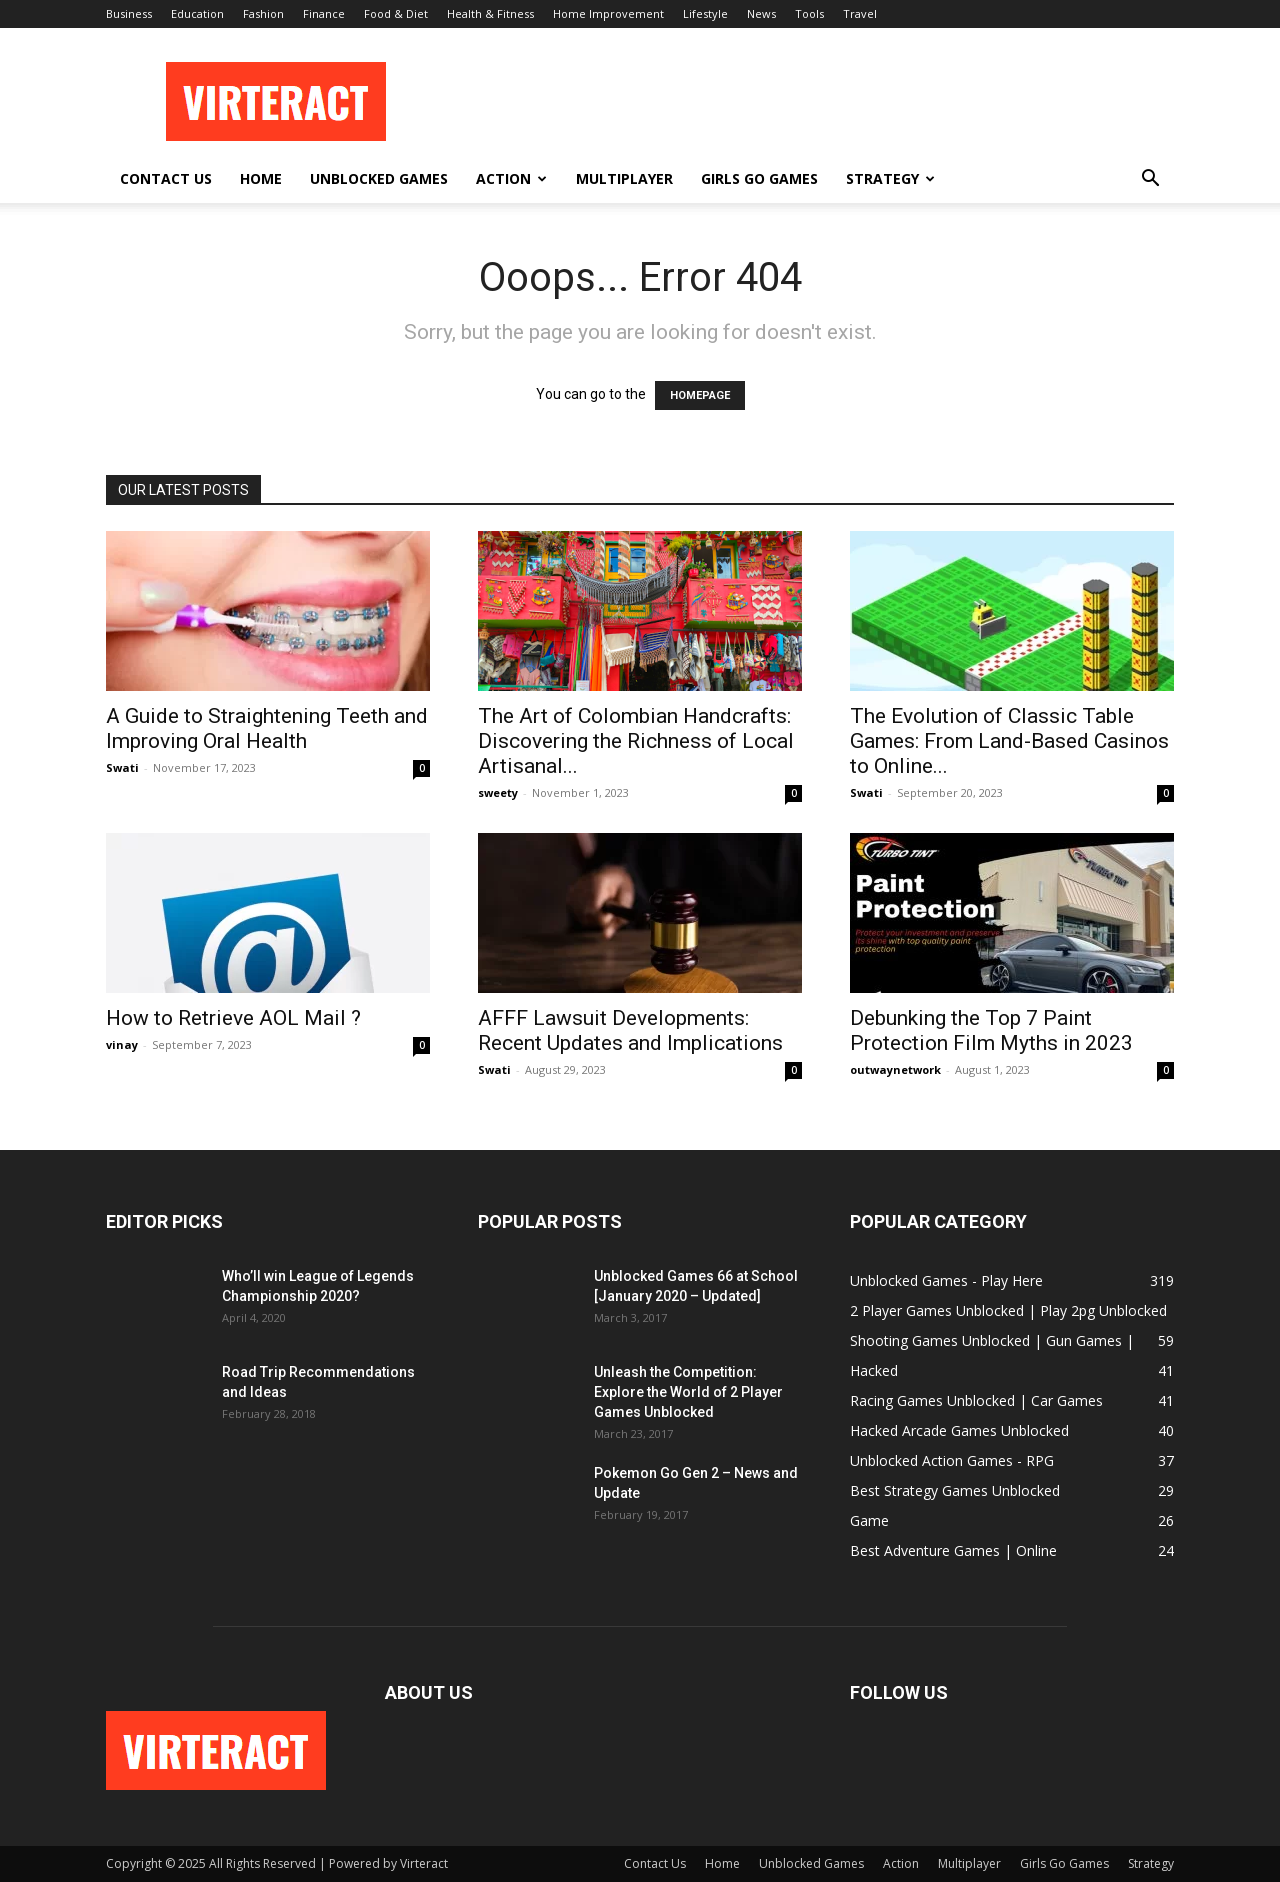 The image size is (1280, 1882). What do you see at coordinates (759, 178) in the screenshot?
I see `Girls Go Games` at bounding box center [759, 178].